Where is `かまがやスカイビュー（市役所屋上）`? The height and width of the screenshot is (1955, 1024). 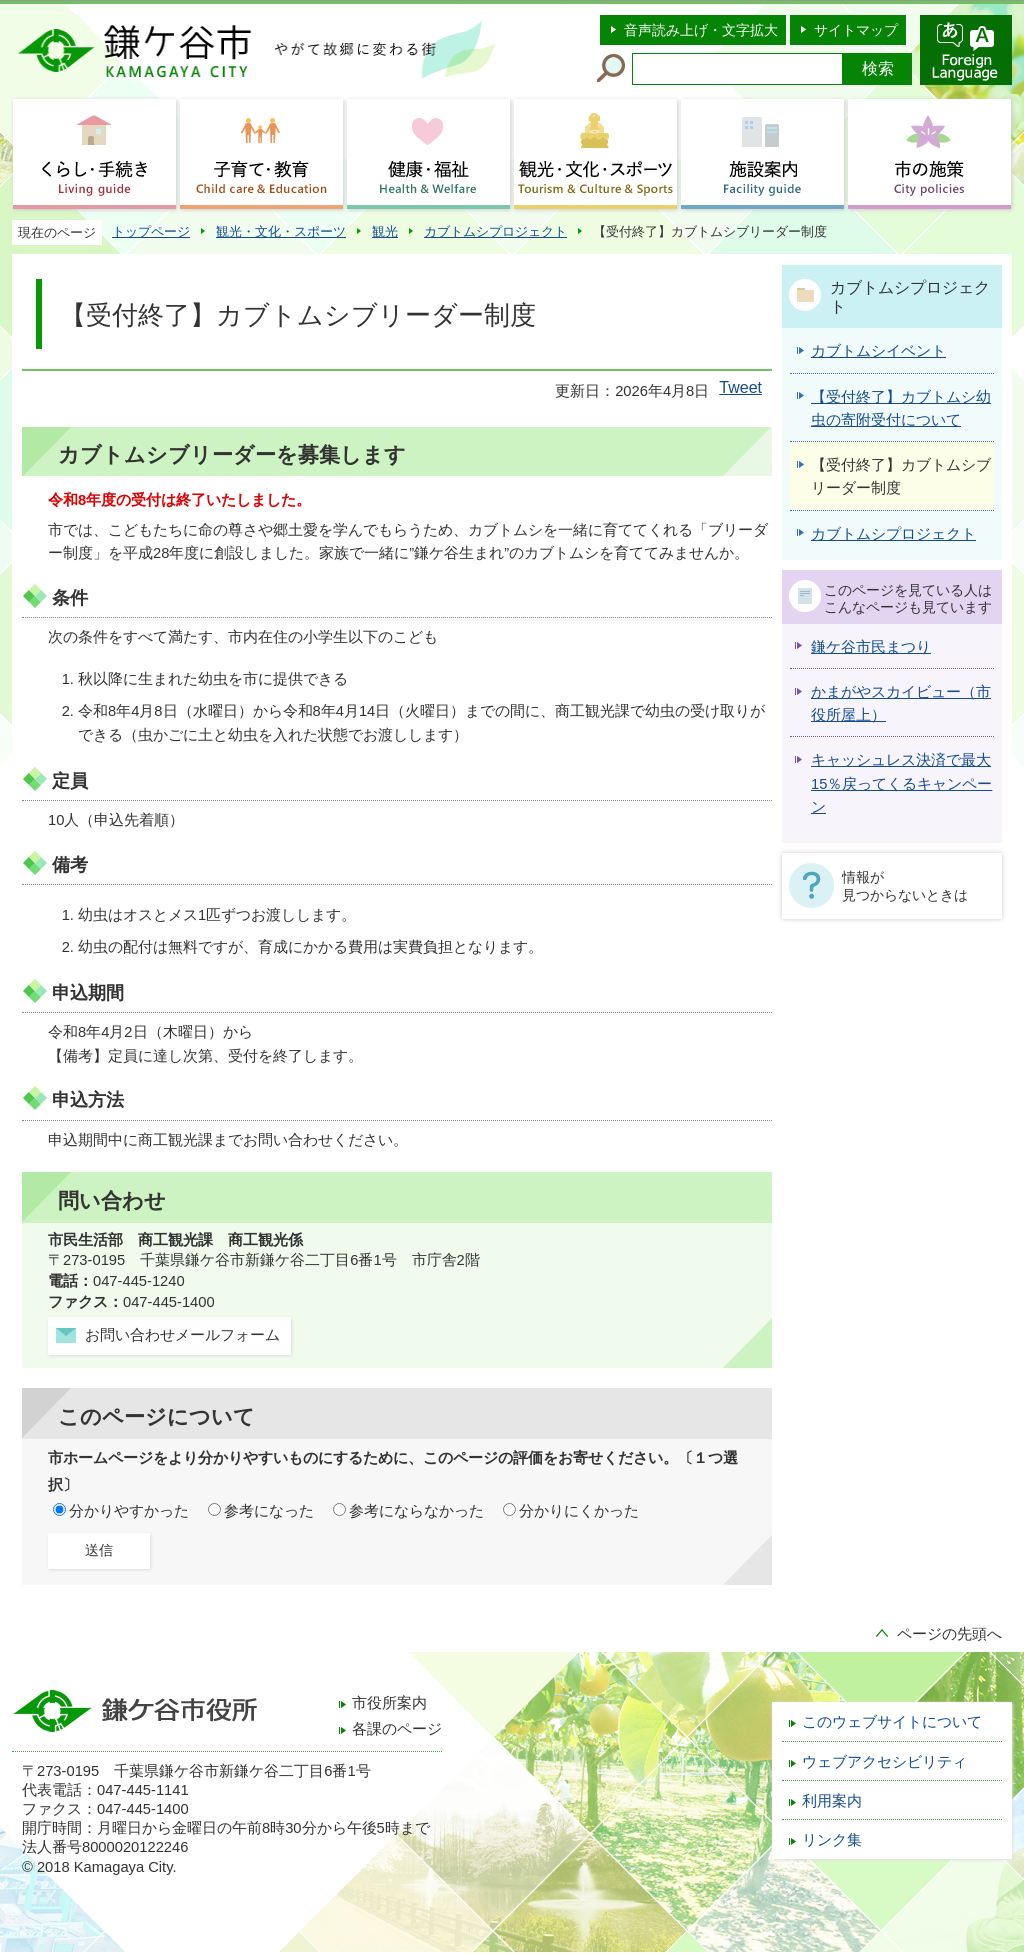
かまがやスカイビュー（市役所屋上） is located at coordinates (901, 703).